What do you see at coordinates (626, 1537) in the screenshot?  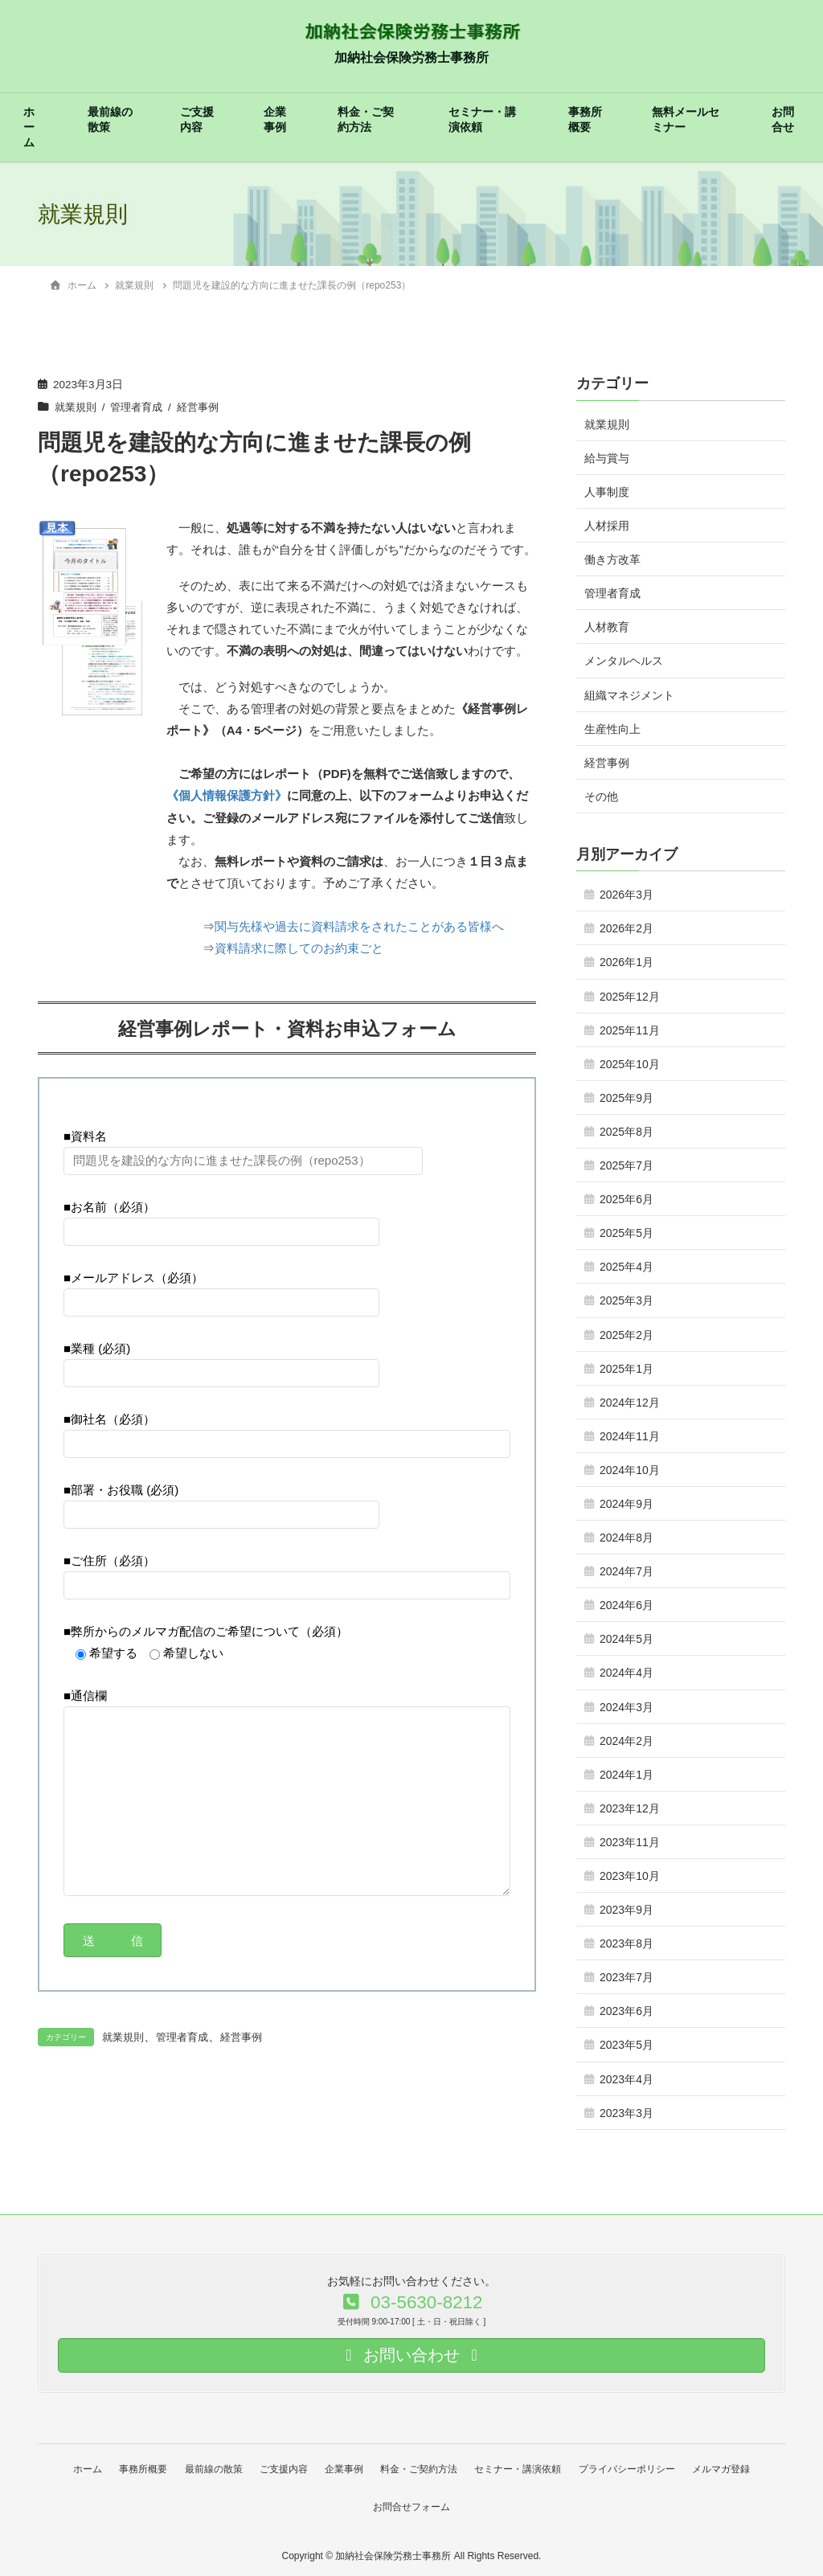 I see `2024年8月` at bounding box center [626, 1537].